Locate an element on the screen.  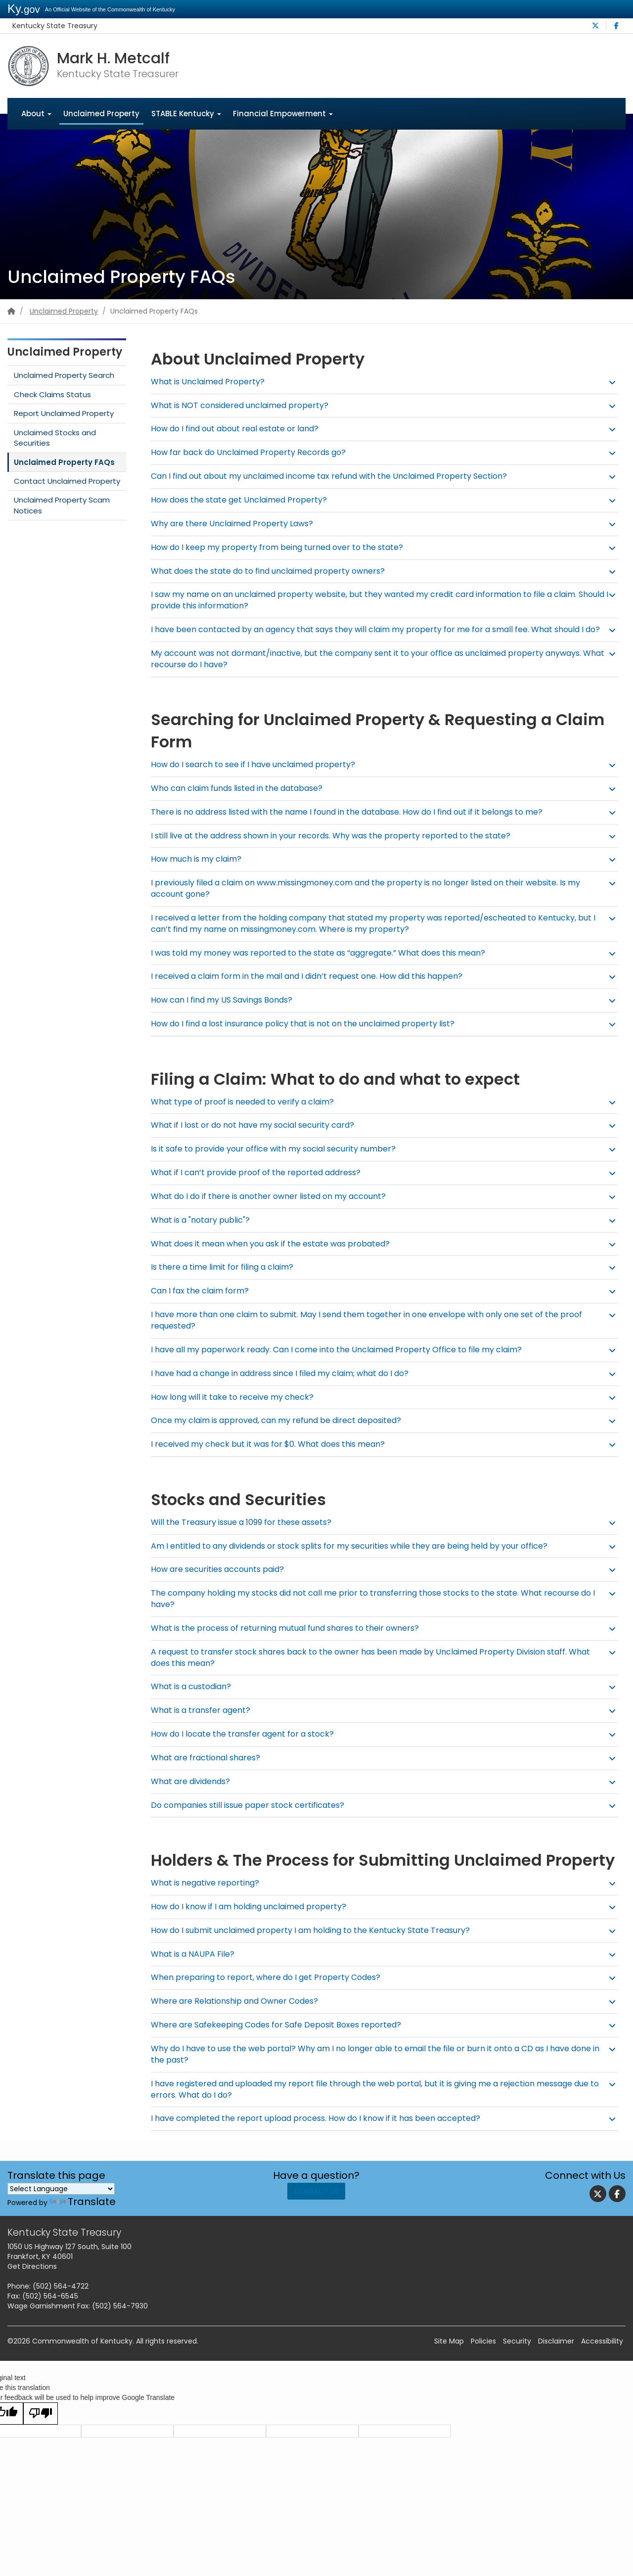
What is negative reporting? [button] is located at coordinates (207, 1894).